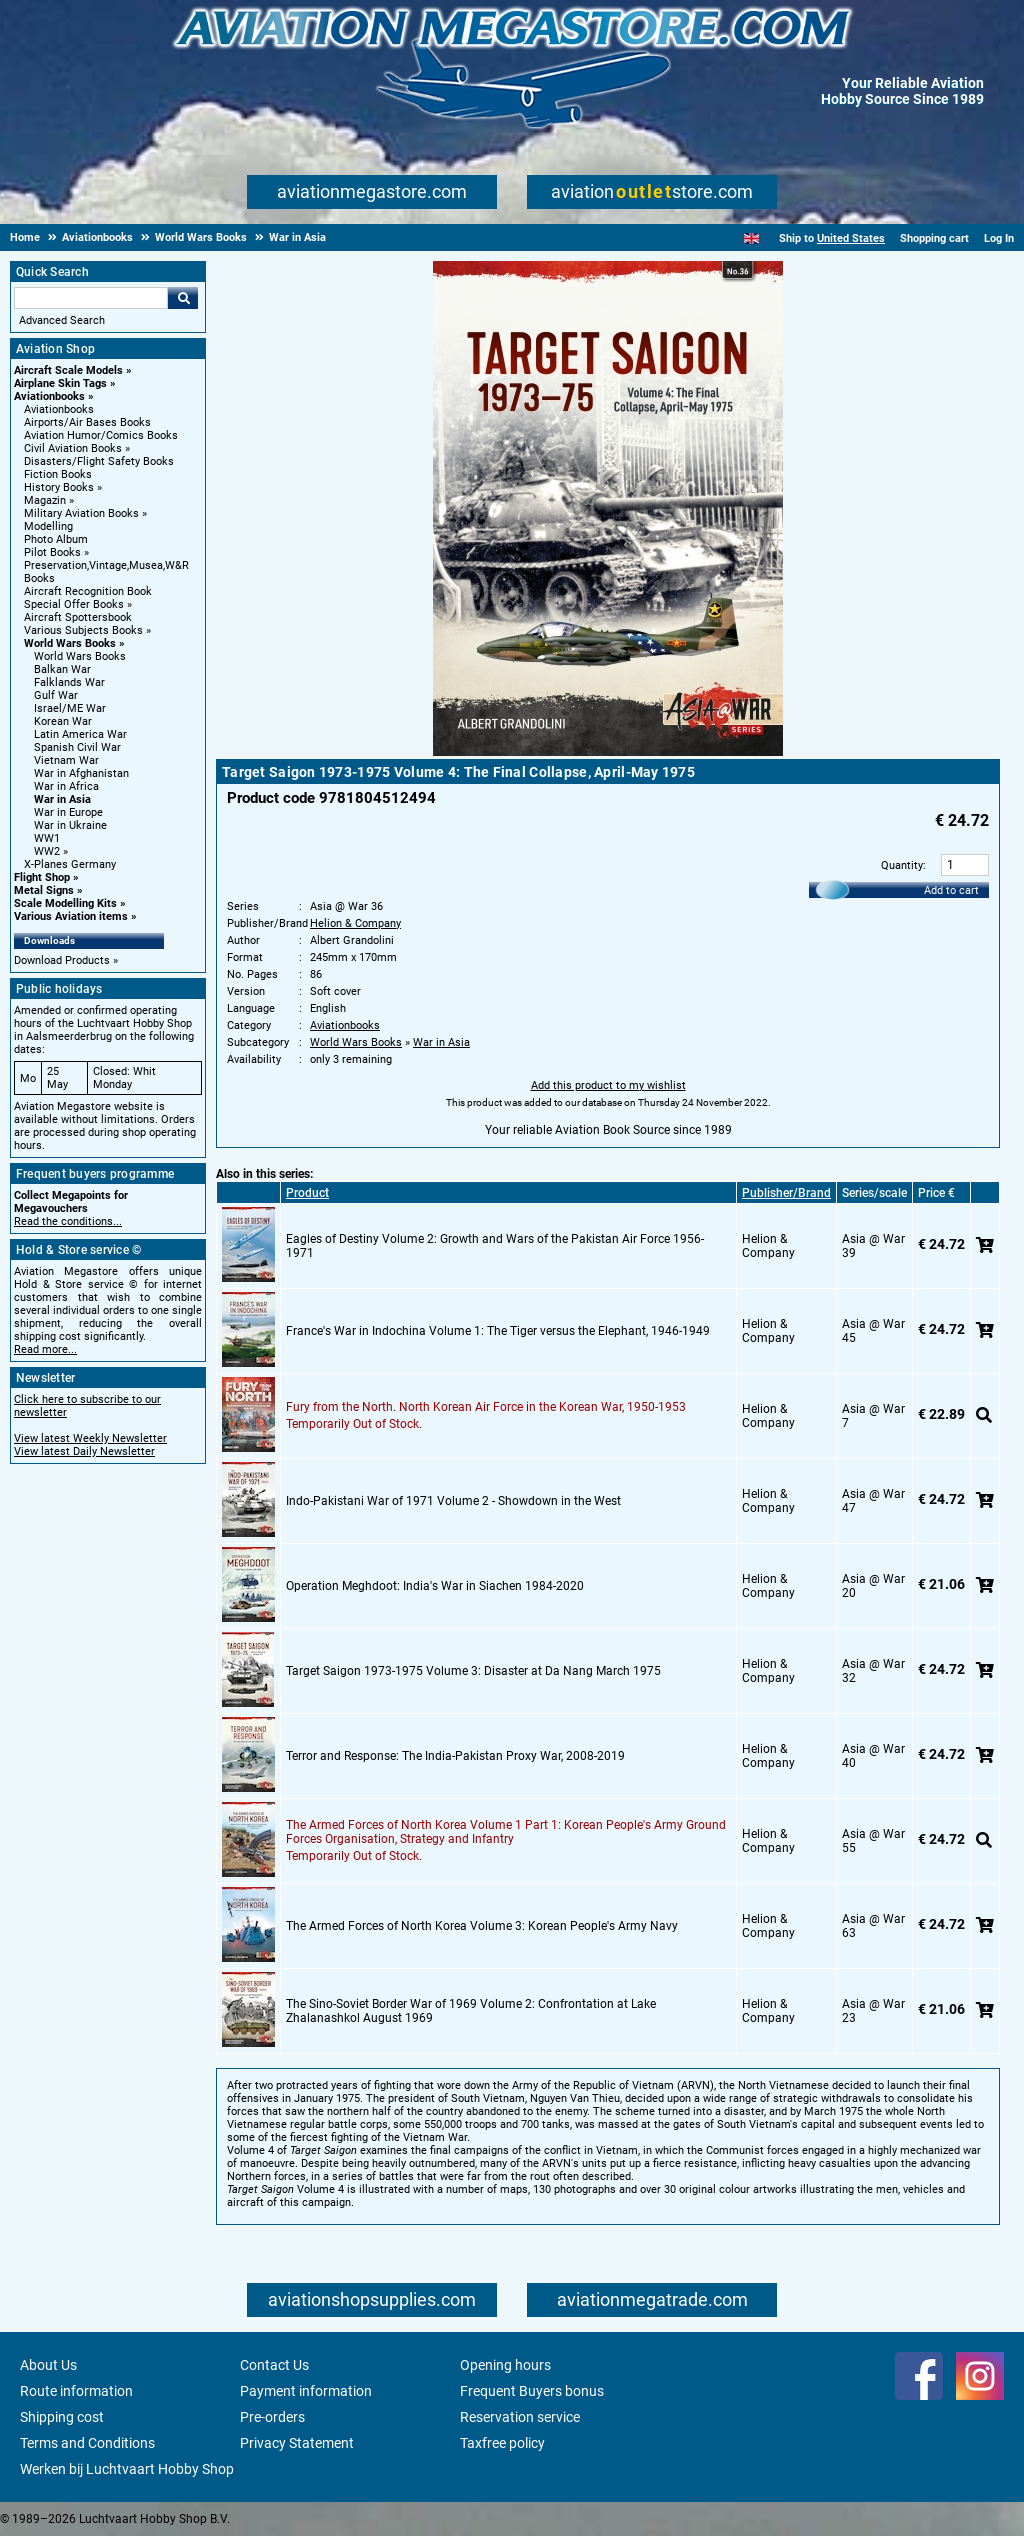 Image resolution: width=1024 pixels, height=2536 pixels. I want to click on Publisher/Brand, so click(786, 1193).